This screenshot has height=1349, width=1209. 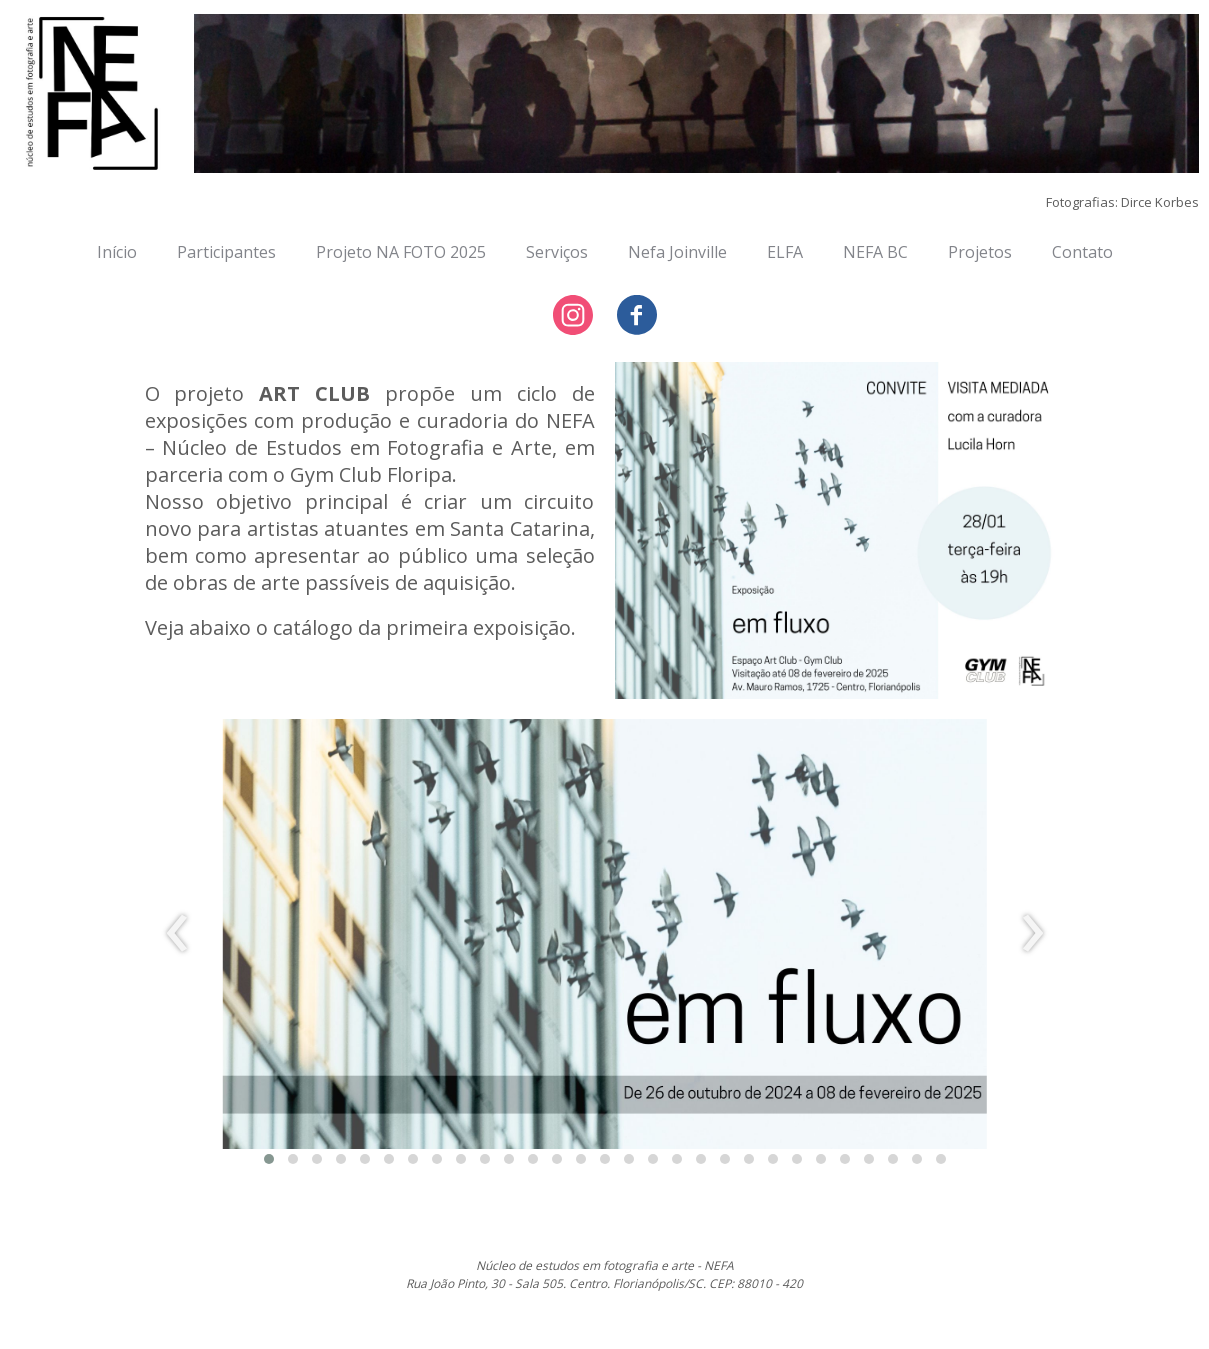 I want to click on NEFA BC [menuitem], so click(x=875, y=252).